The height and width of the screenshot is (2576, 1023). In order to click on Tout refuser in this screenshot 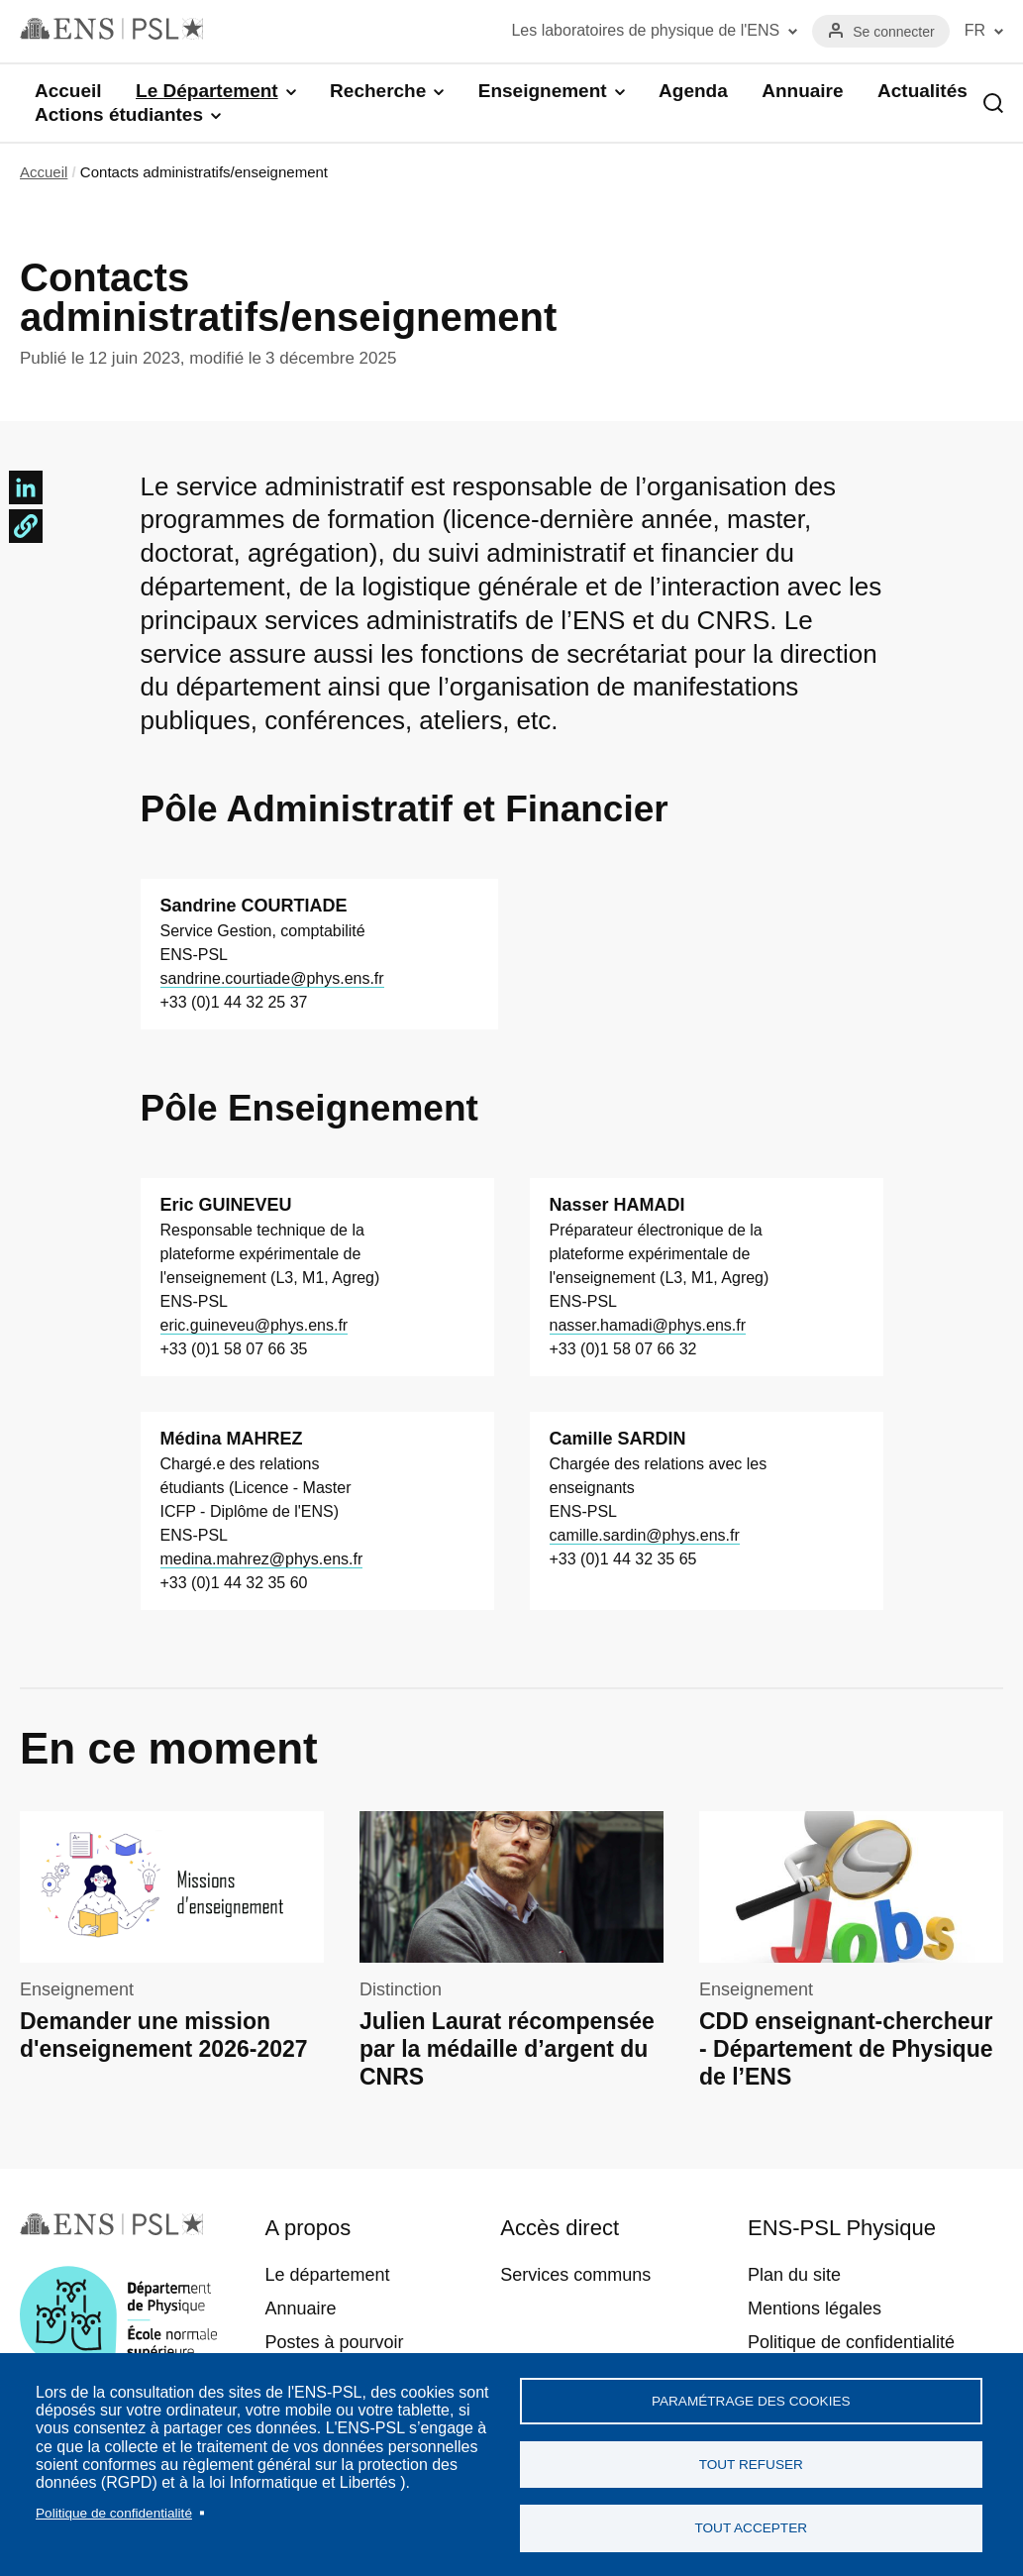, I will do `click(751, 2463)`.